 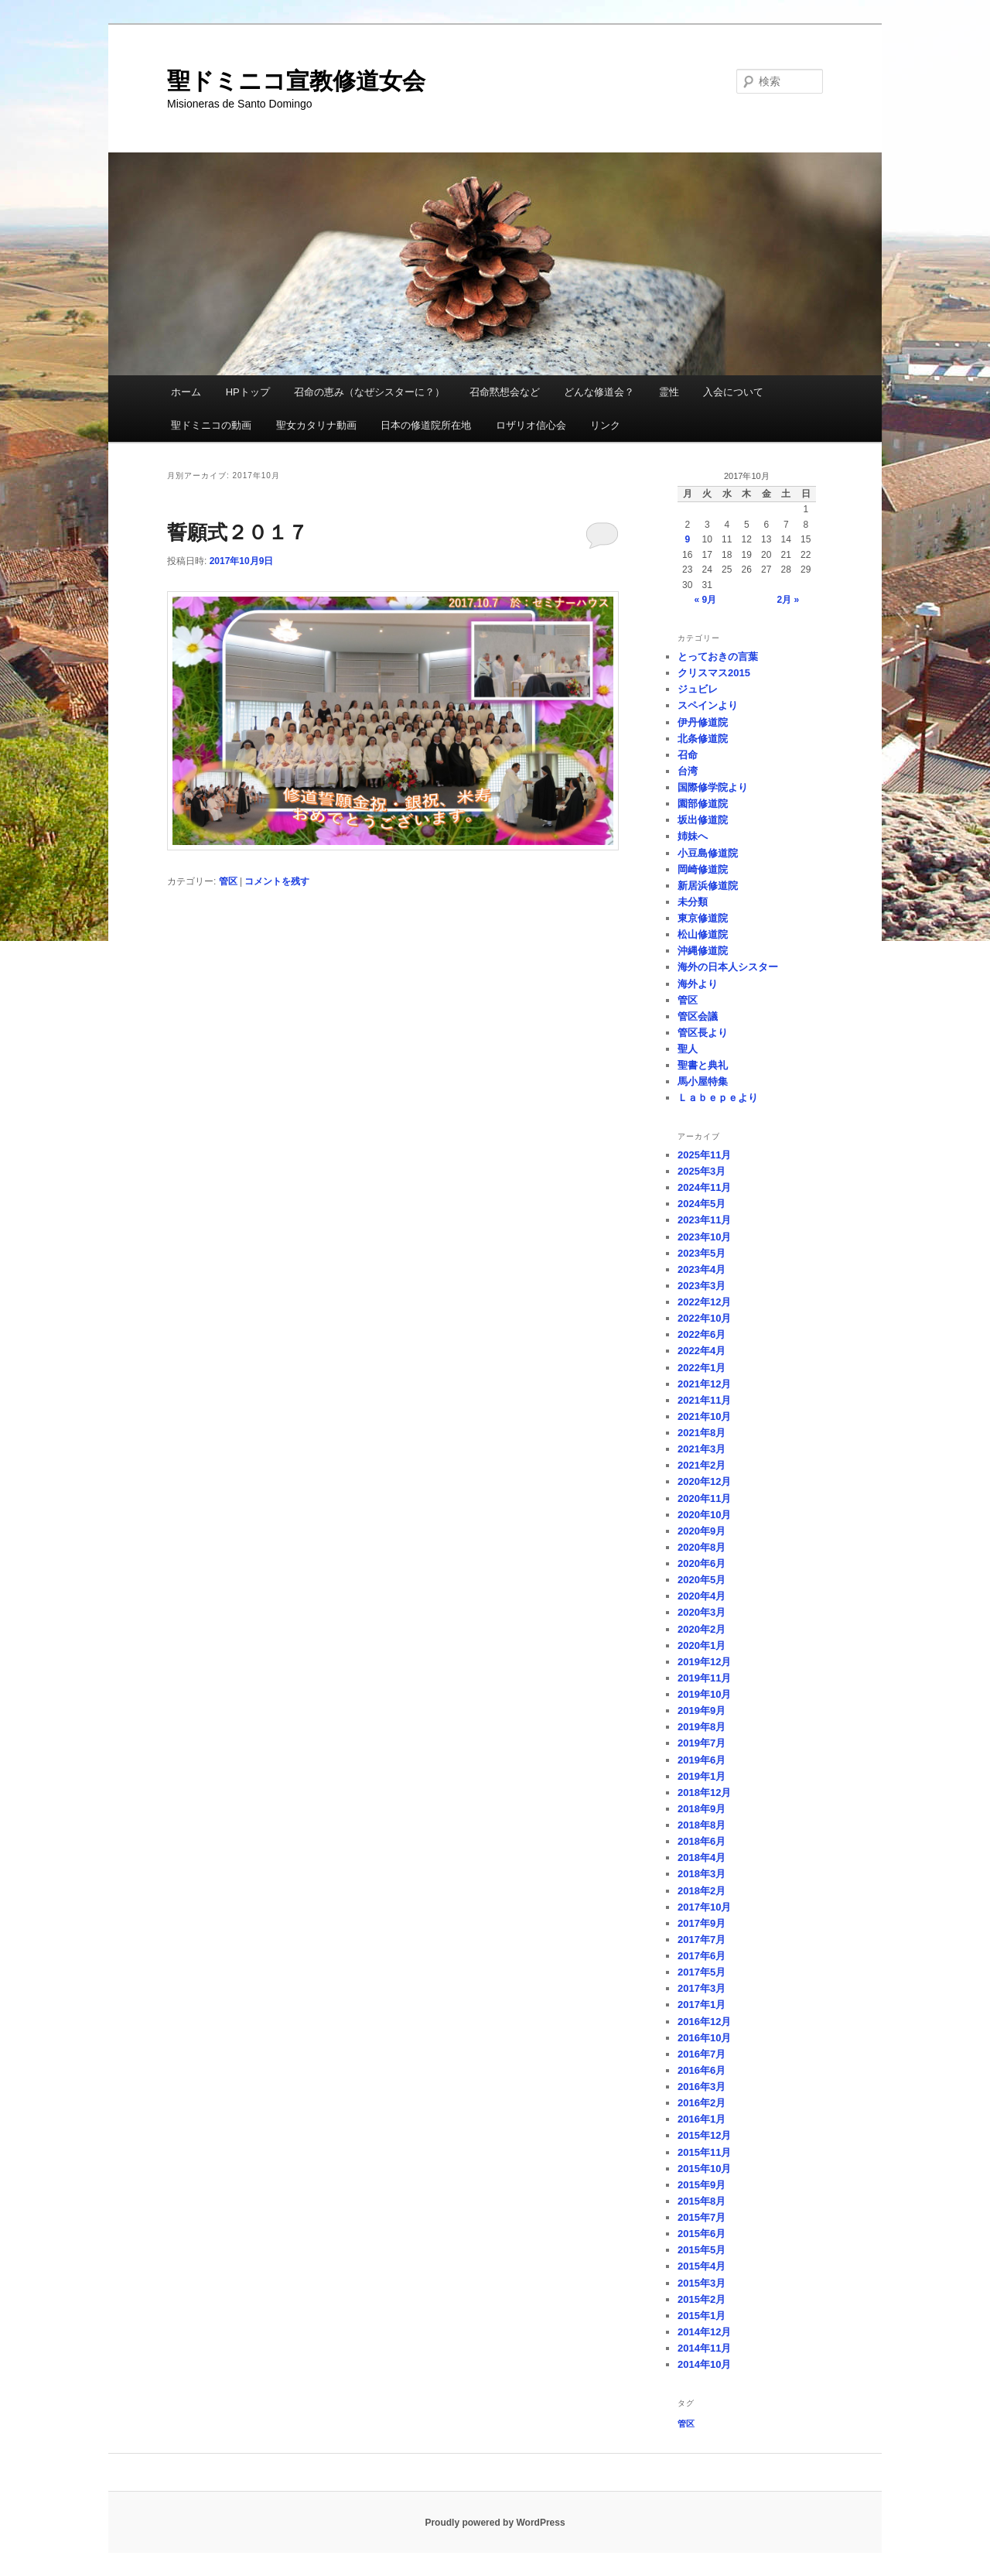 I want to click on 2021年3月, so click(x=701, y=1449).